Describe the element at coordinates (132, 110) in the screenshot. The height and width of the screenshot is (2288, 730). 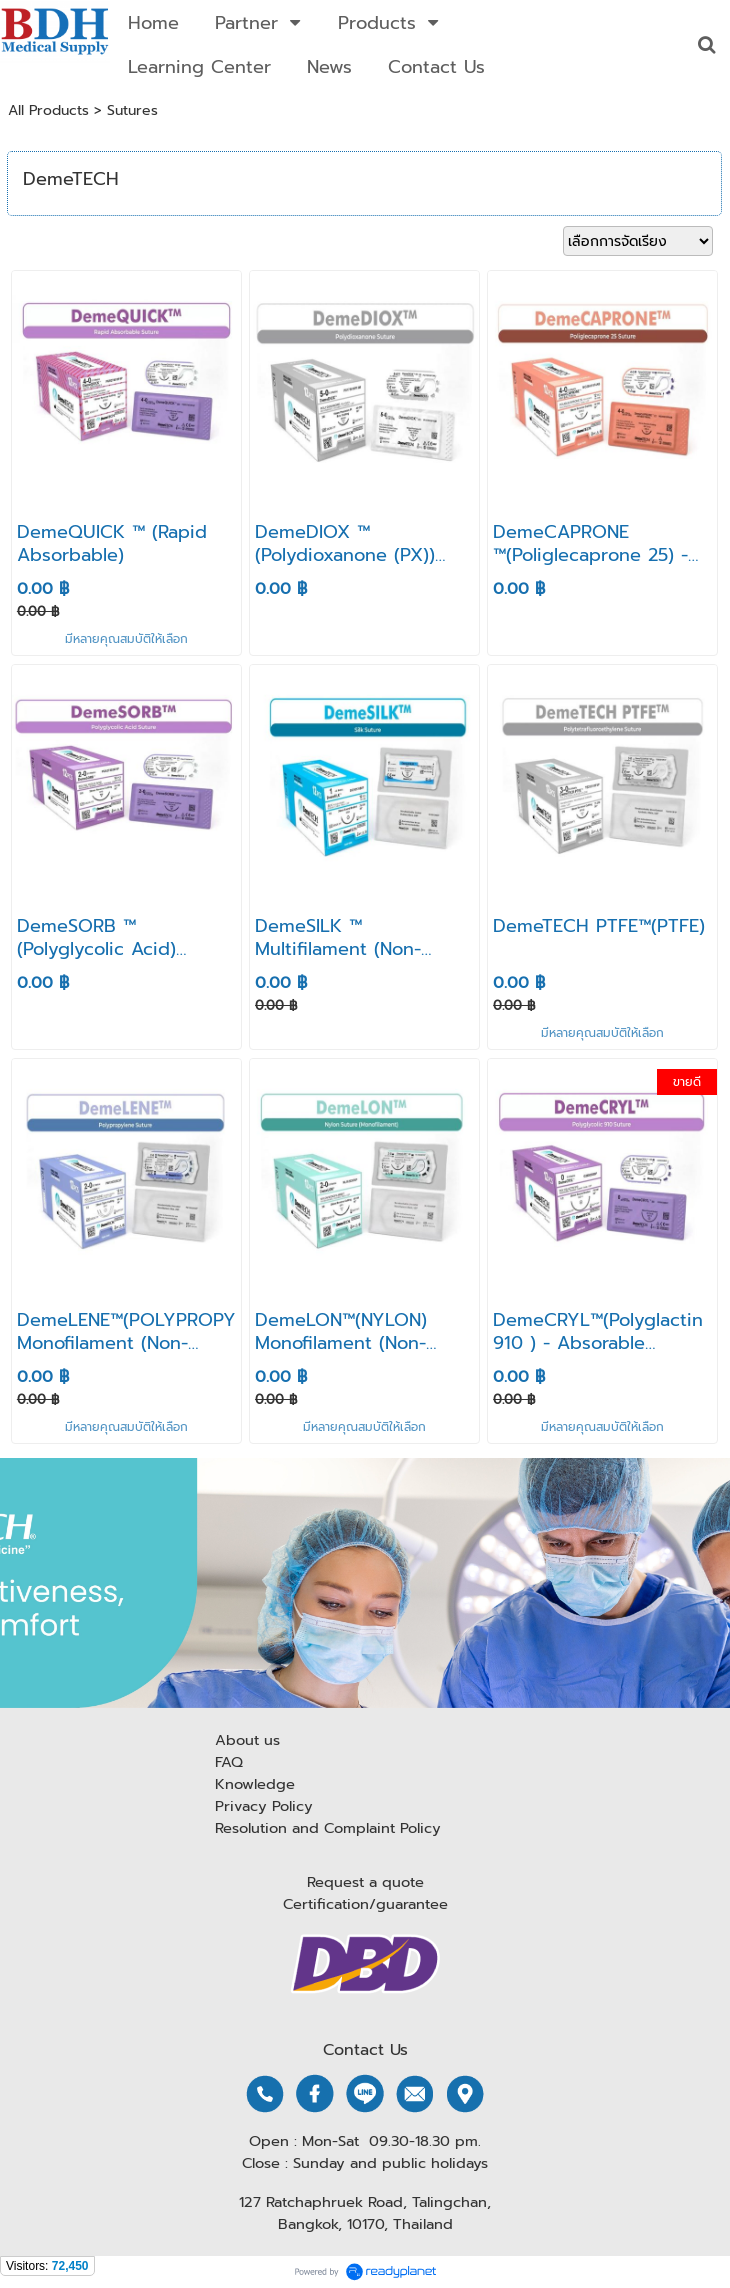
I see `Sutures` at that location.